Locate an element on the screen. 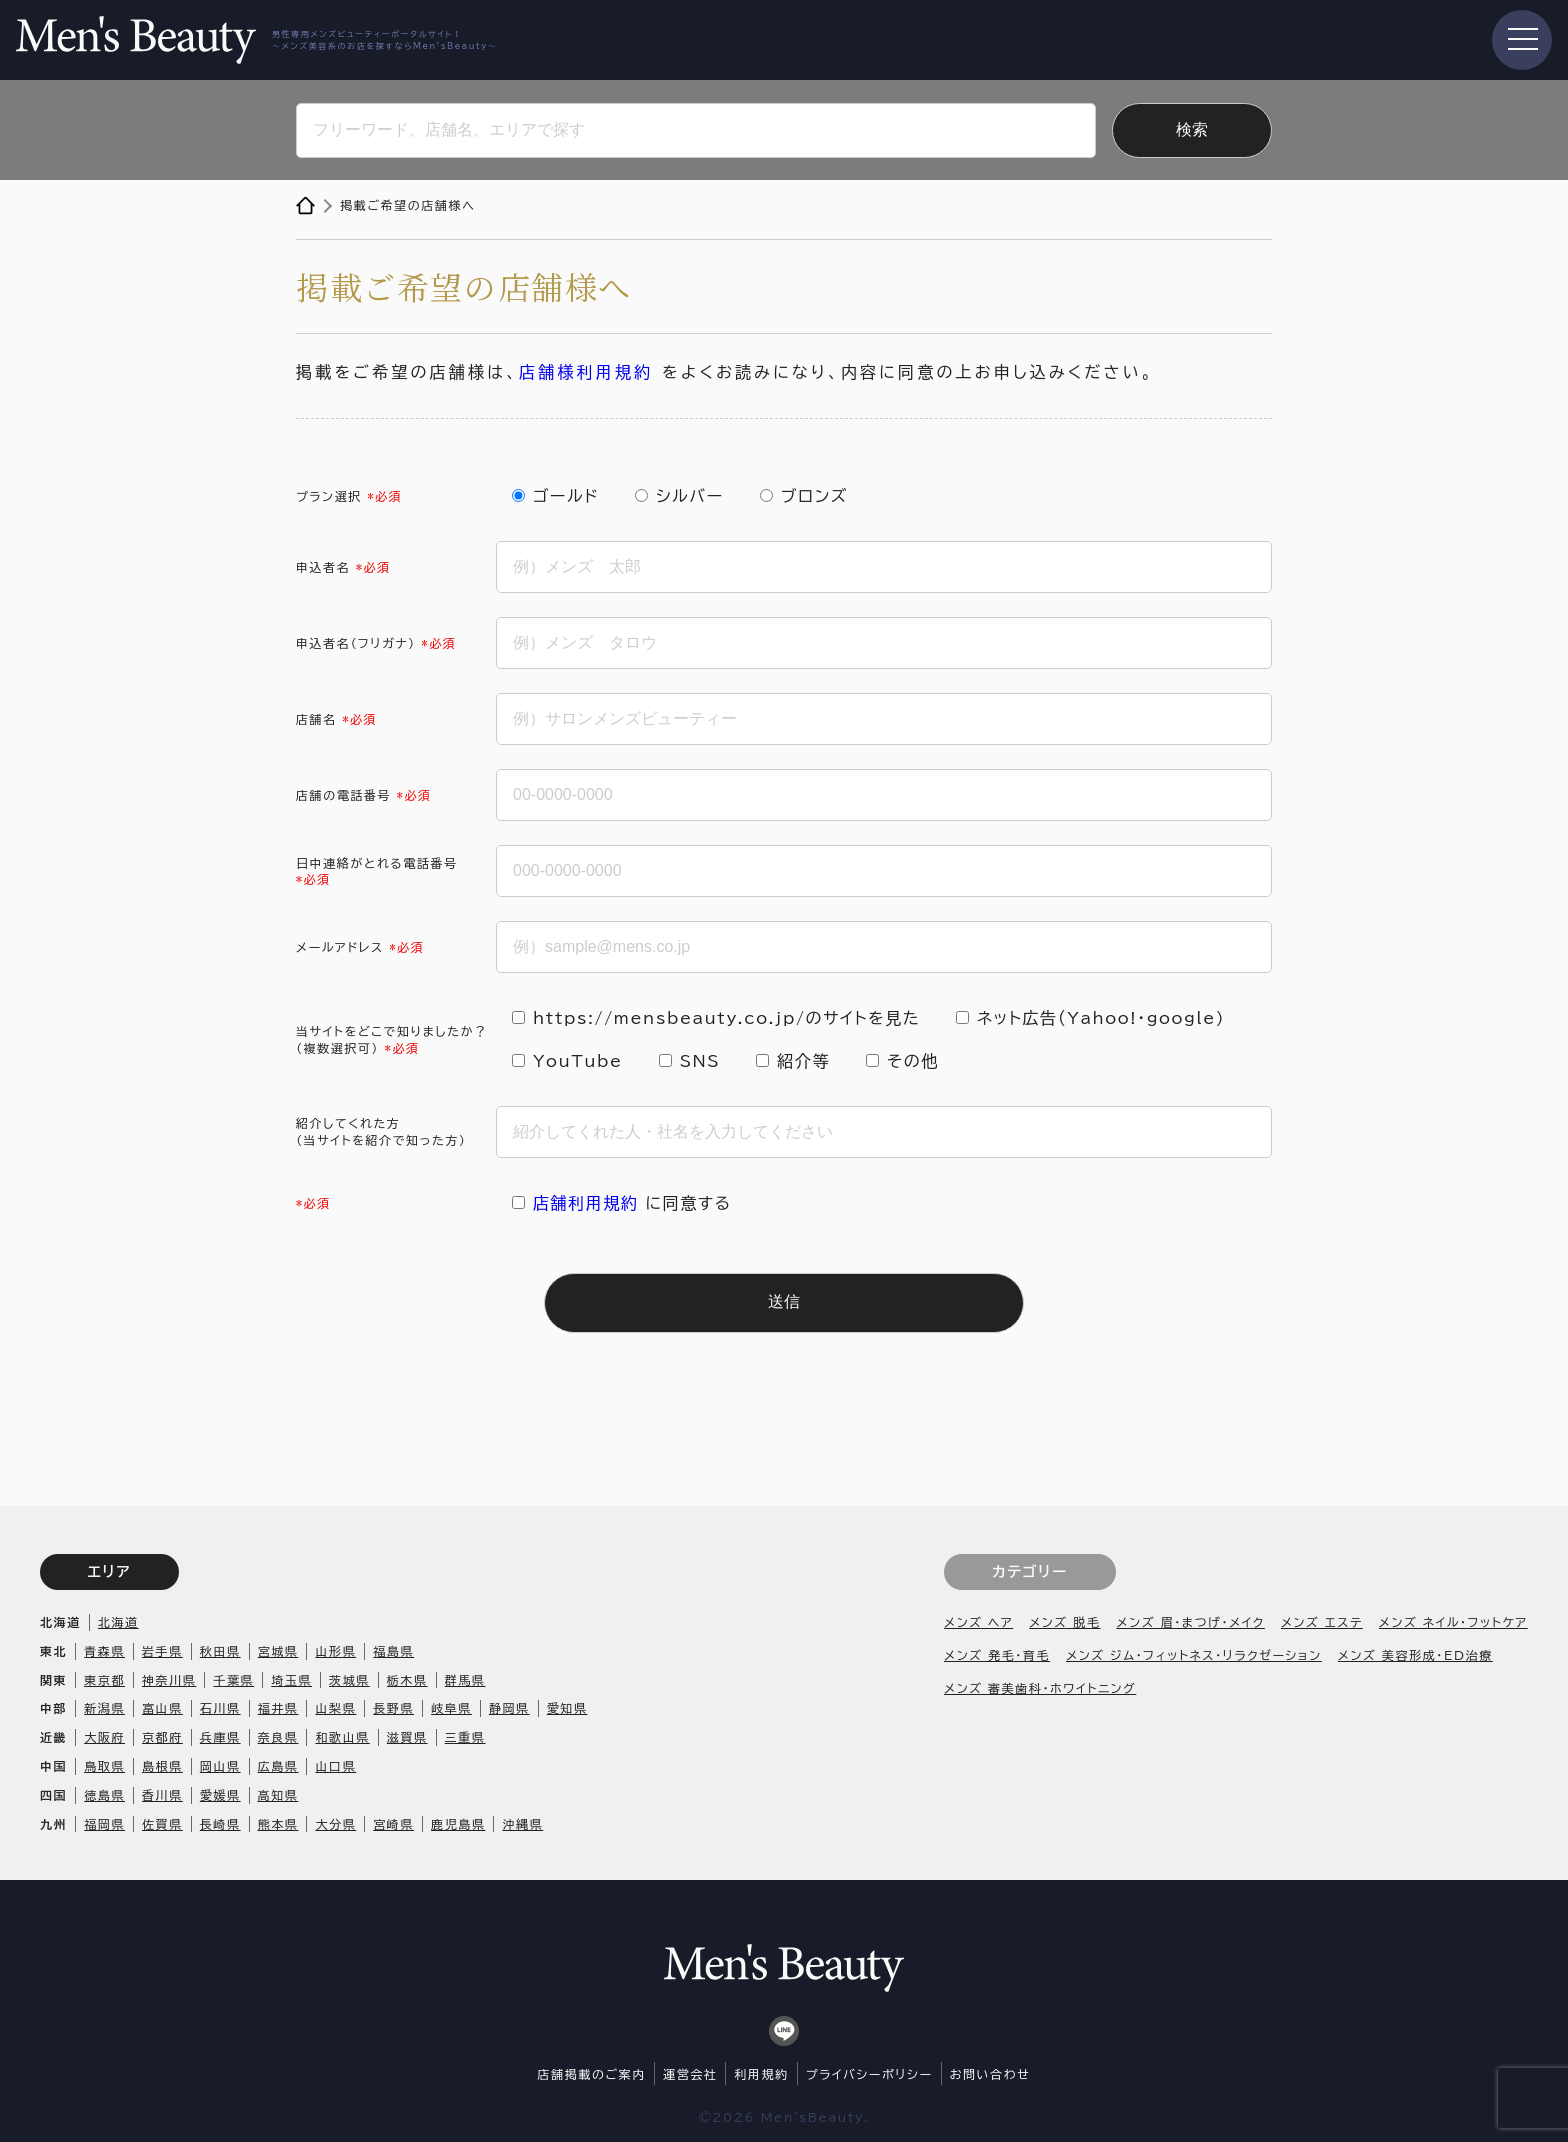 The height and width of the screenshot is (2142, 1568). 茨城県 is located at coordinates (349, 1680).